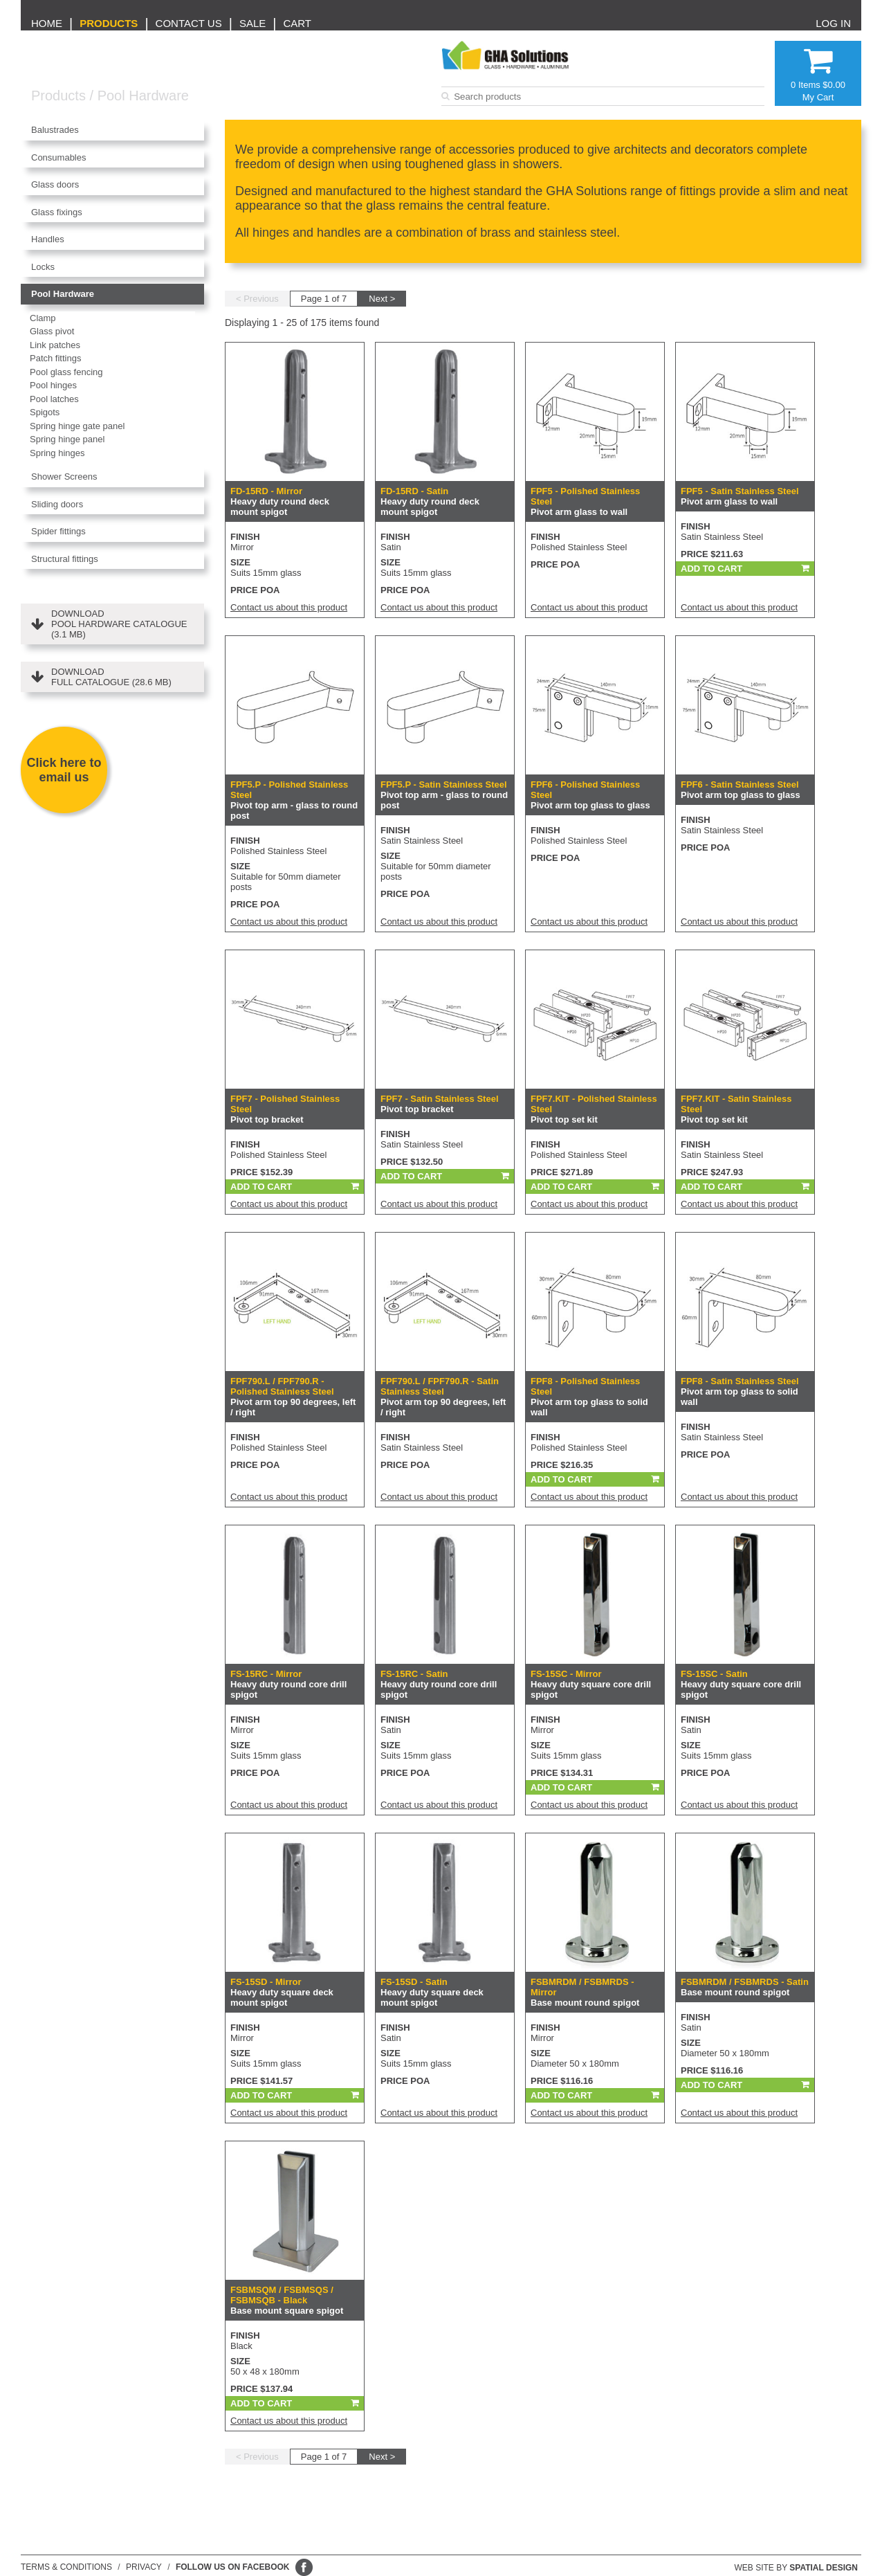  Describe the element at coordinates (833, 23) in the screenshot. I see `Log in` at that location.